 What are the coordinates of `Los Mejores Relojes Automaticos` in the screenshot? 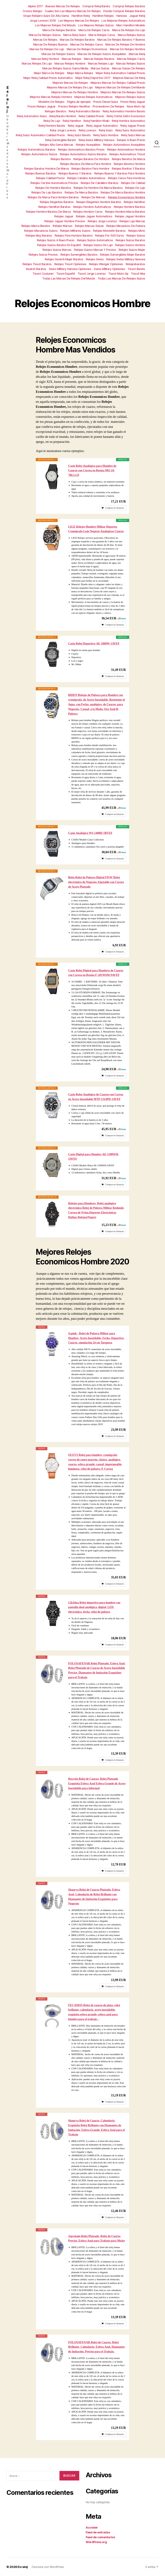 It's located at (123, 20).